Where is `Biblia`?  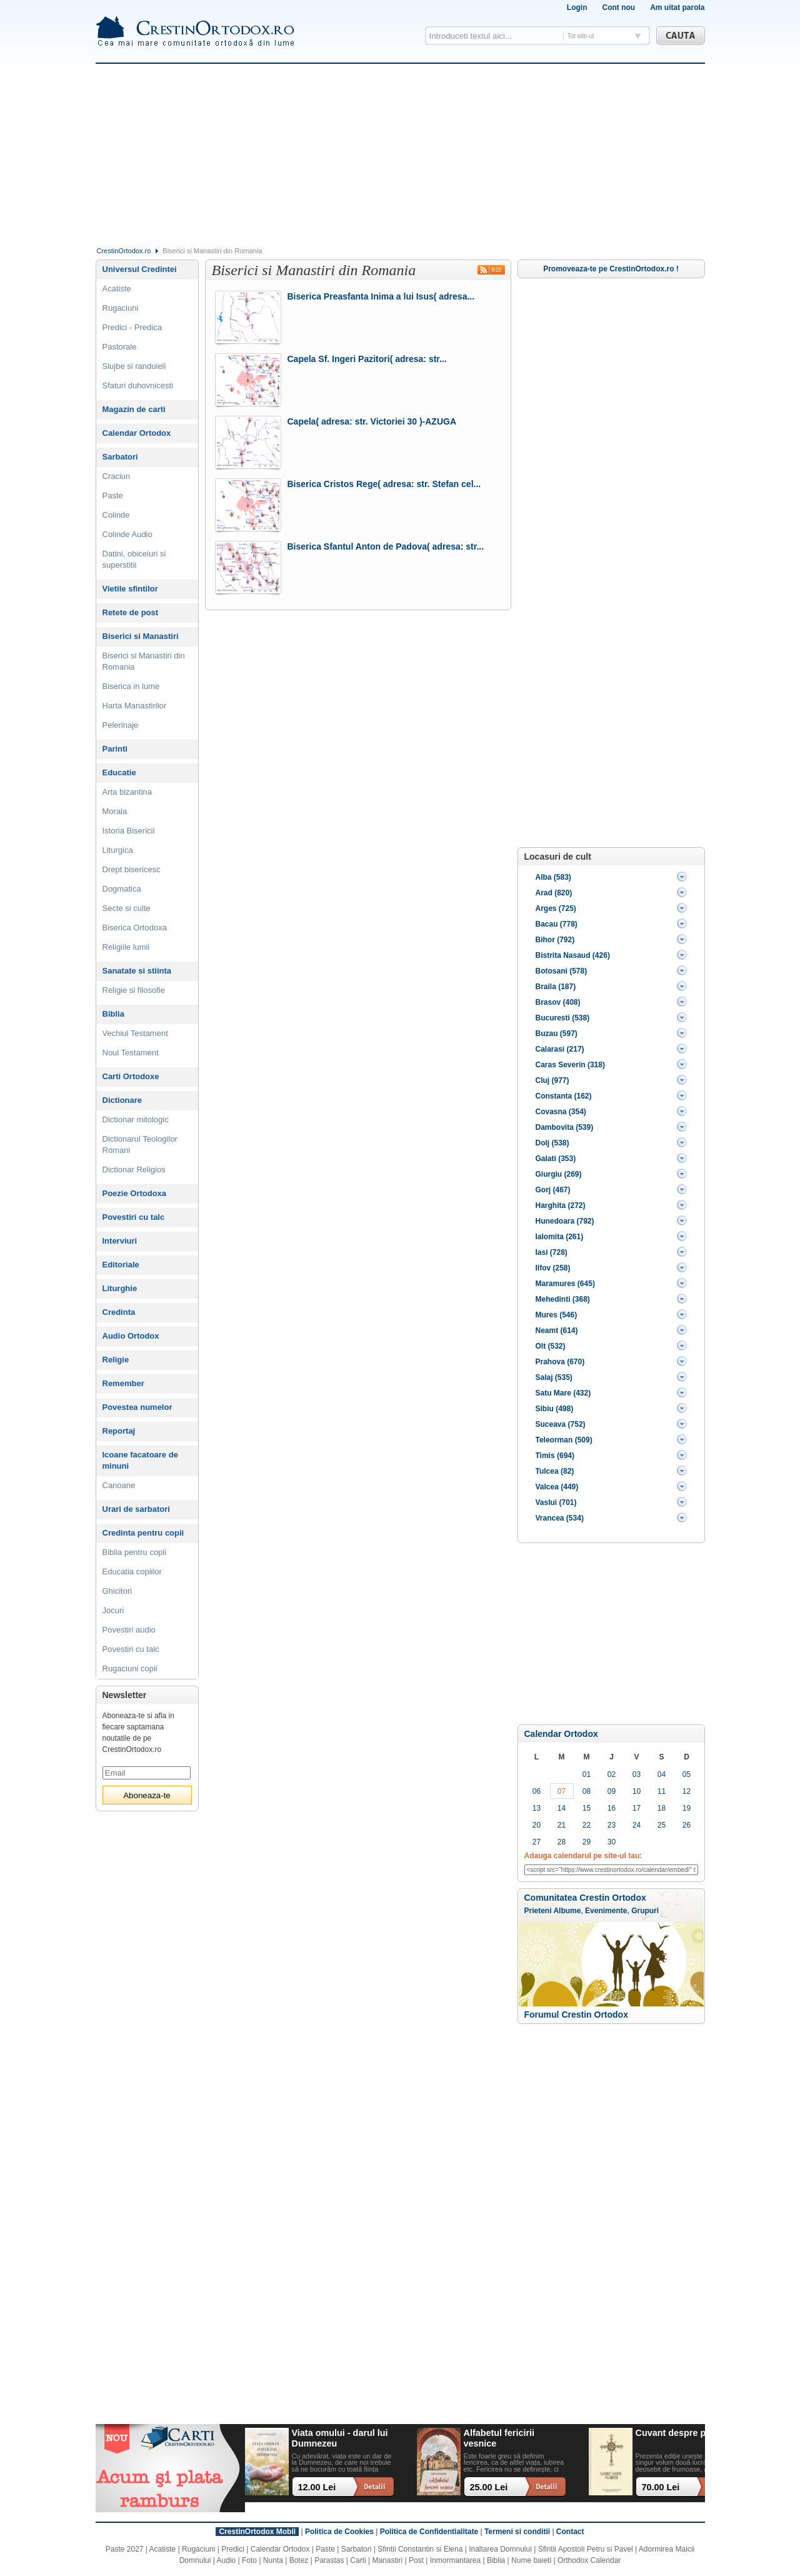
Biblia is located at coordinates (113, 1014).